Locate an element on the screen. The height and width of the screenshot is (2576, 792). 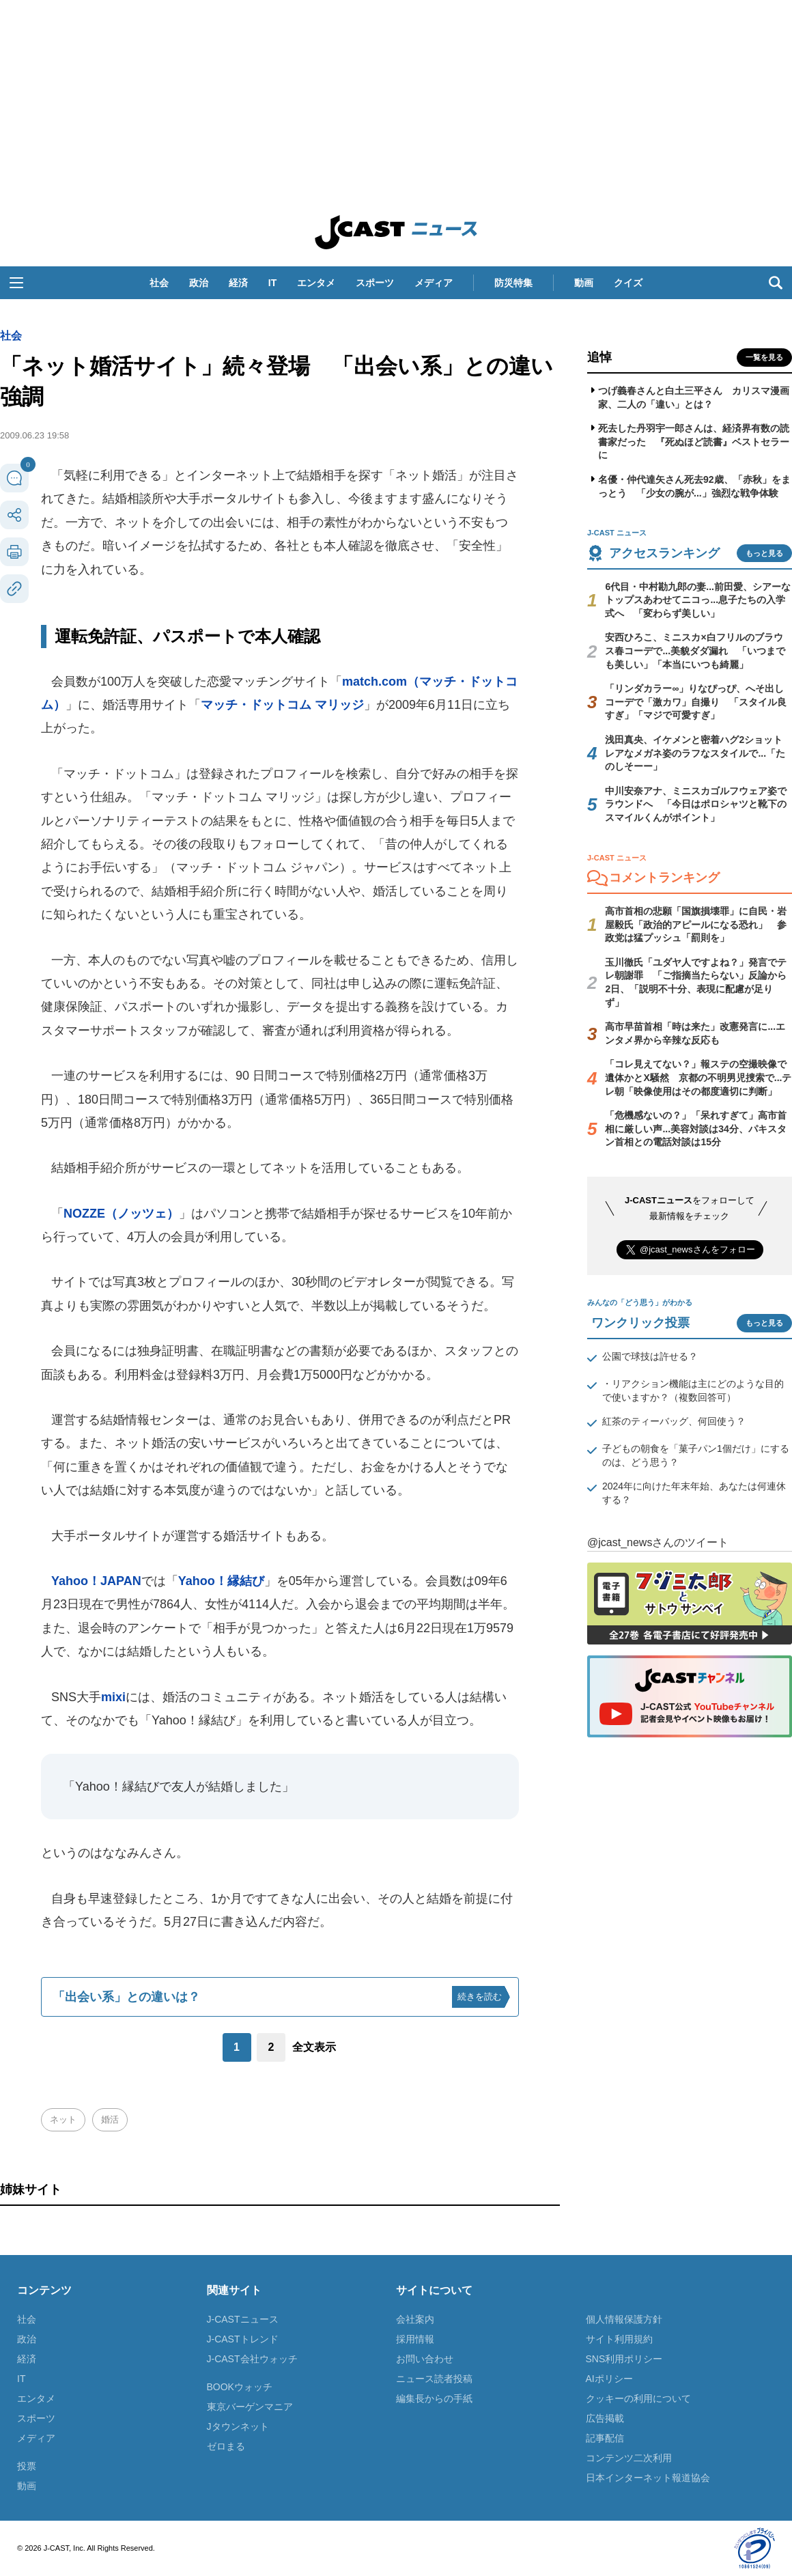
安西ひろこ、ミニスカ×白フリルのブラウス春コーデで...美貌ダダ漏れ 「いつまでも美しい」「本当にいつも綺麗」 is located at coordinates (695, 650).